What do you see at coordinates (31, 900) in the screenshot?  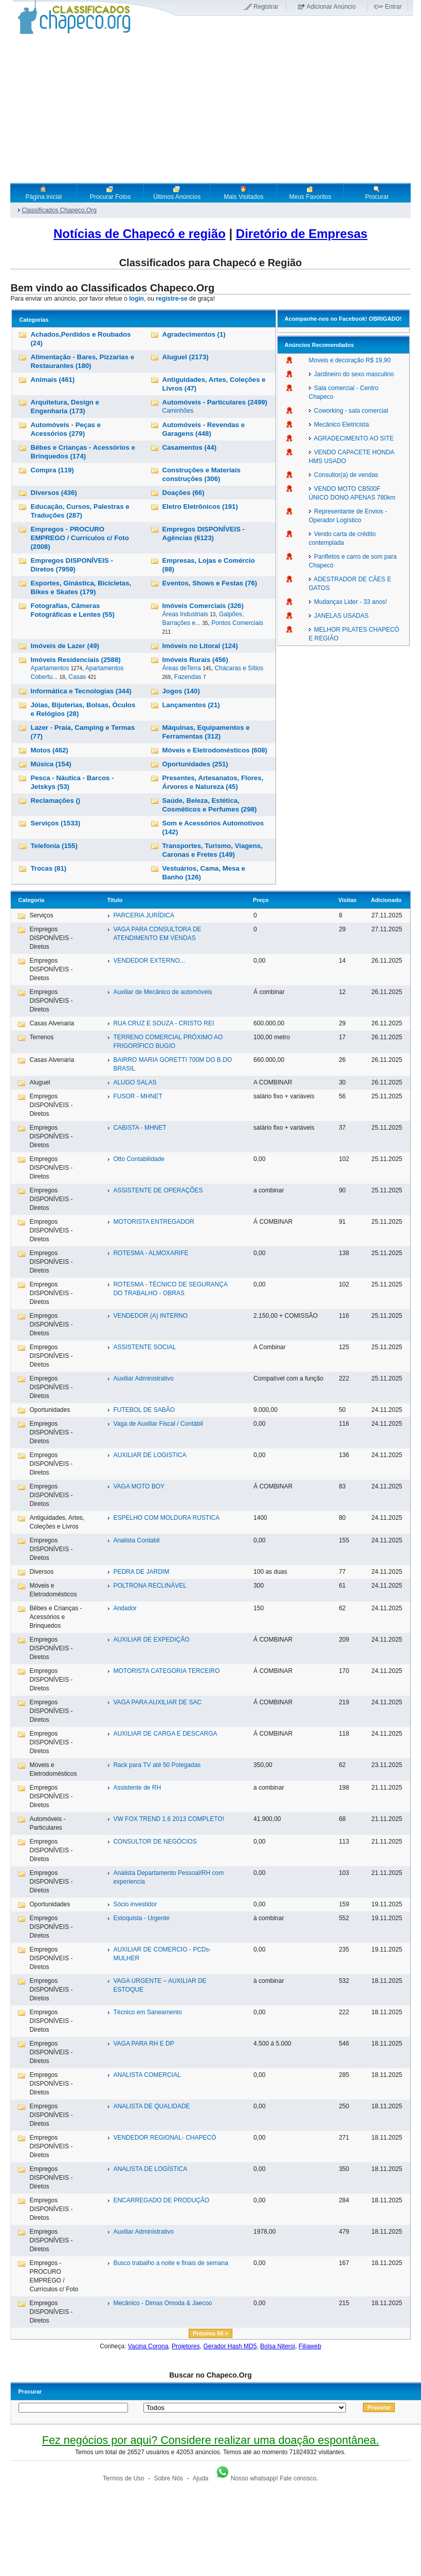 I see `Categoria` at bounding box center [31, 900].